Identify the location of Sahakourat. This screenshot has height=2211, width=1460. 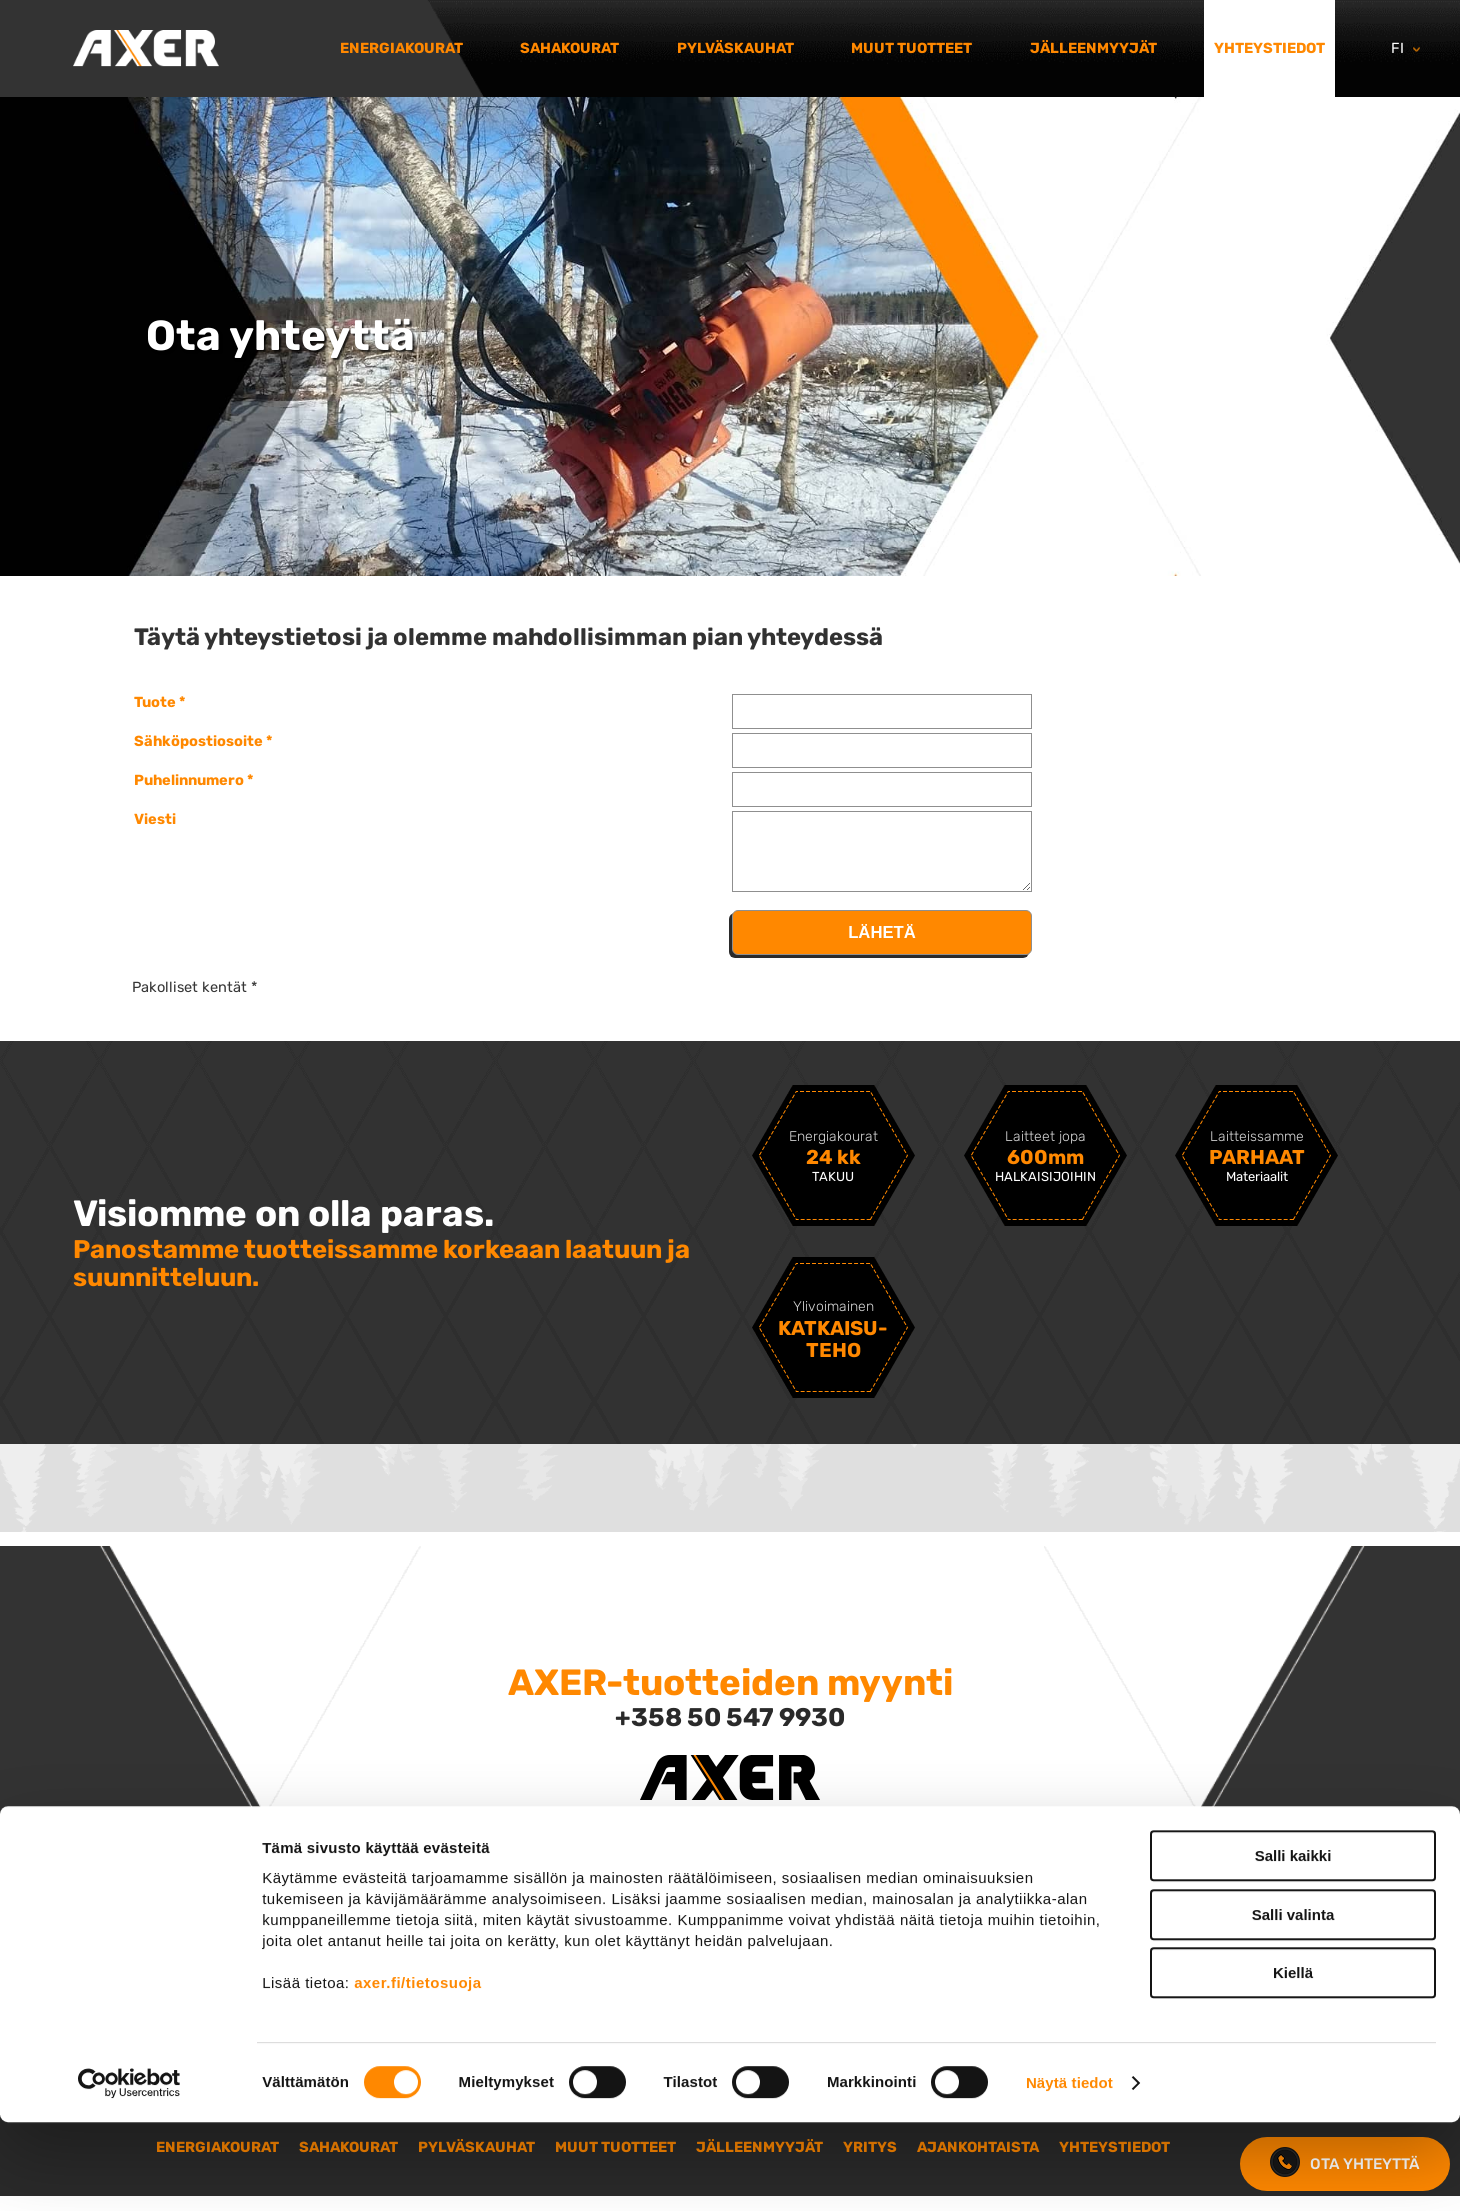
(569, 48).